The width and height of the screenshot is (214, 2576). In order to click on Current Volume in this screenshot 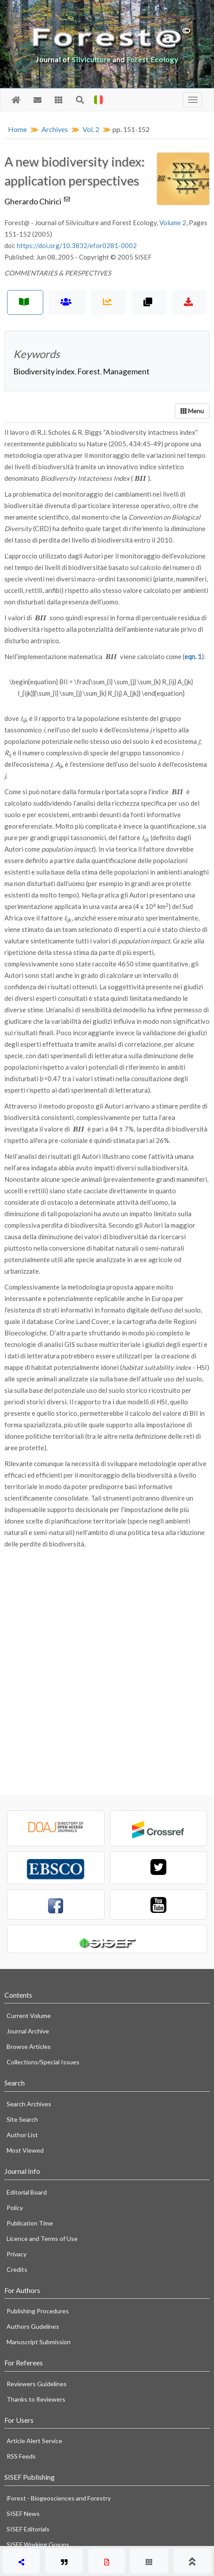, I will do `click(29, 2015)`.